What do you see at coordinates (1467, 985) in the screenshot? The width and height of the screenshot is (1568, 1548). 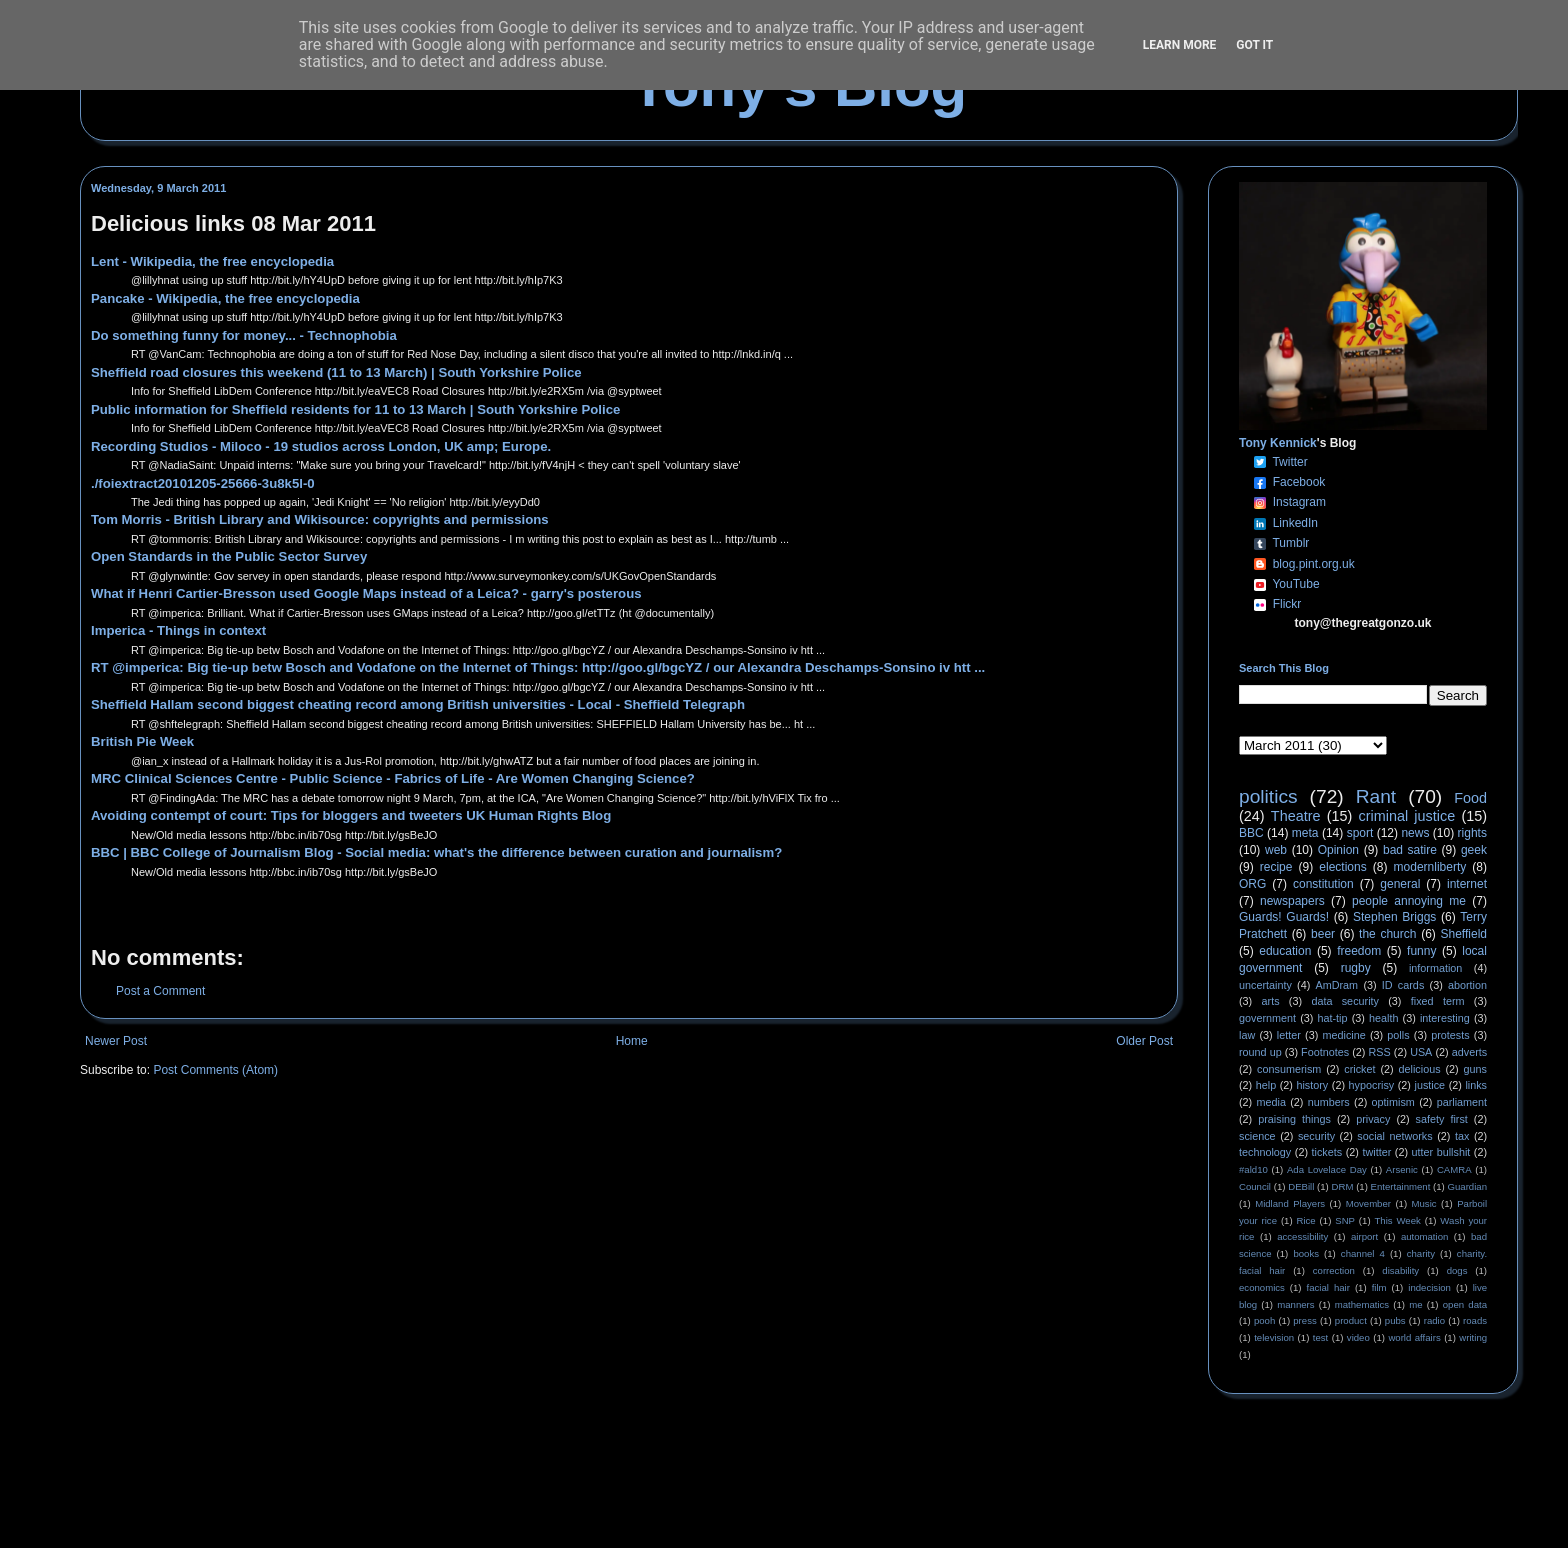 I see `abortion` at bounding box center [1467, 985].